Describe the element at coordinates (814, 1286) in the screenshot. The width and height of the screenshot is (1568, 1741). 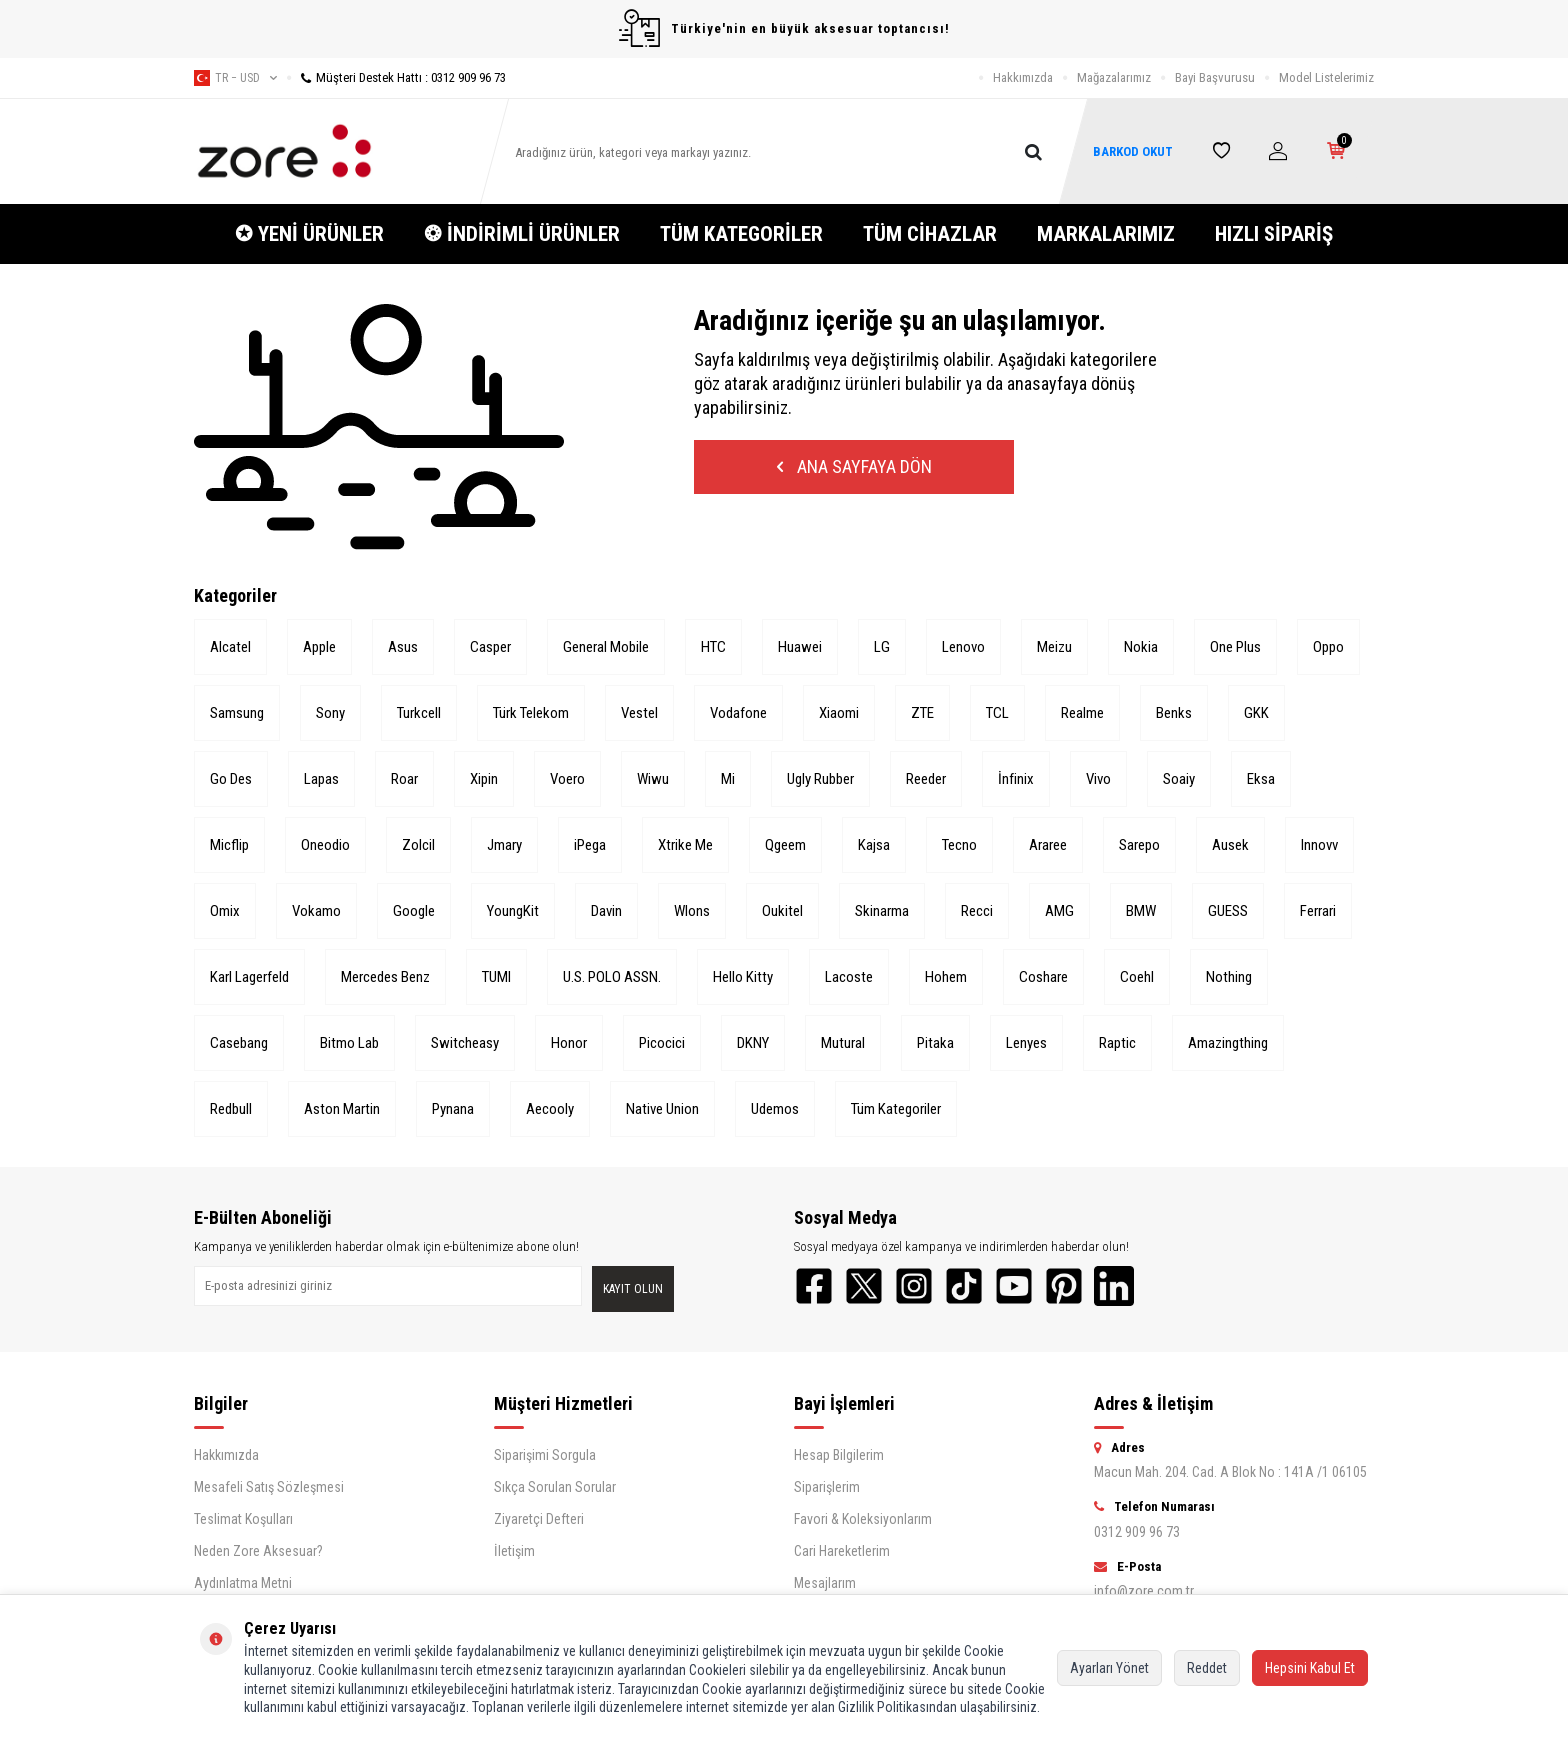
I see `[Facebook]` at that location.